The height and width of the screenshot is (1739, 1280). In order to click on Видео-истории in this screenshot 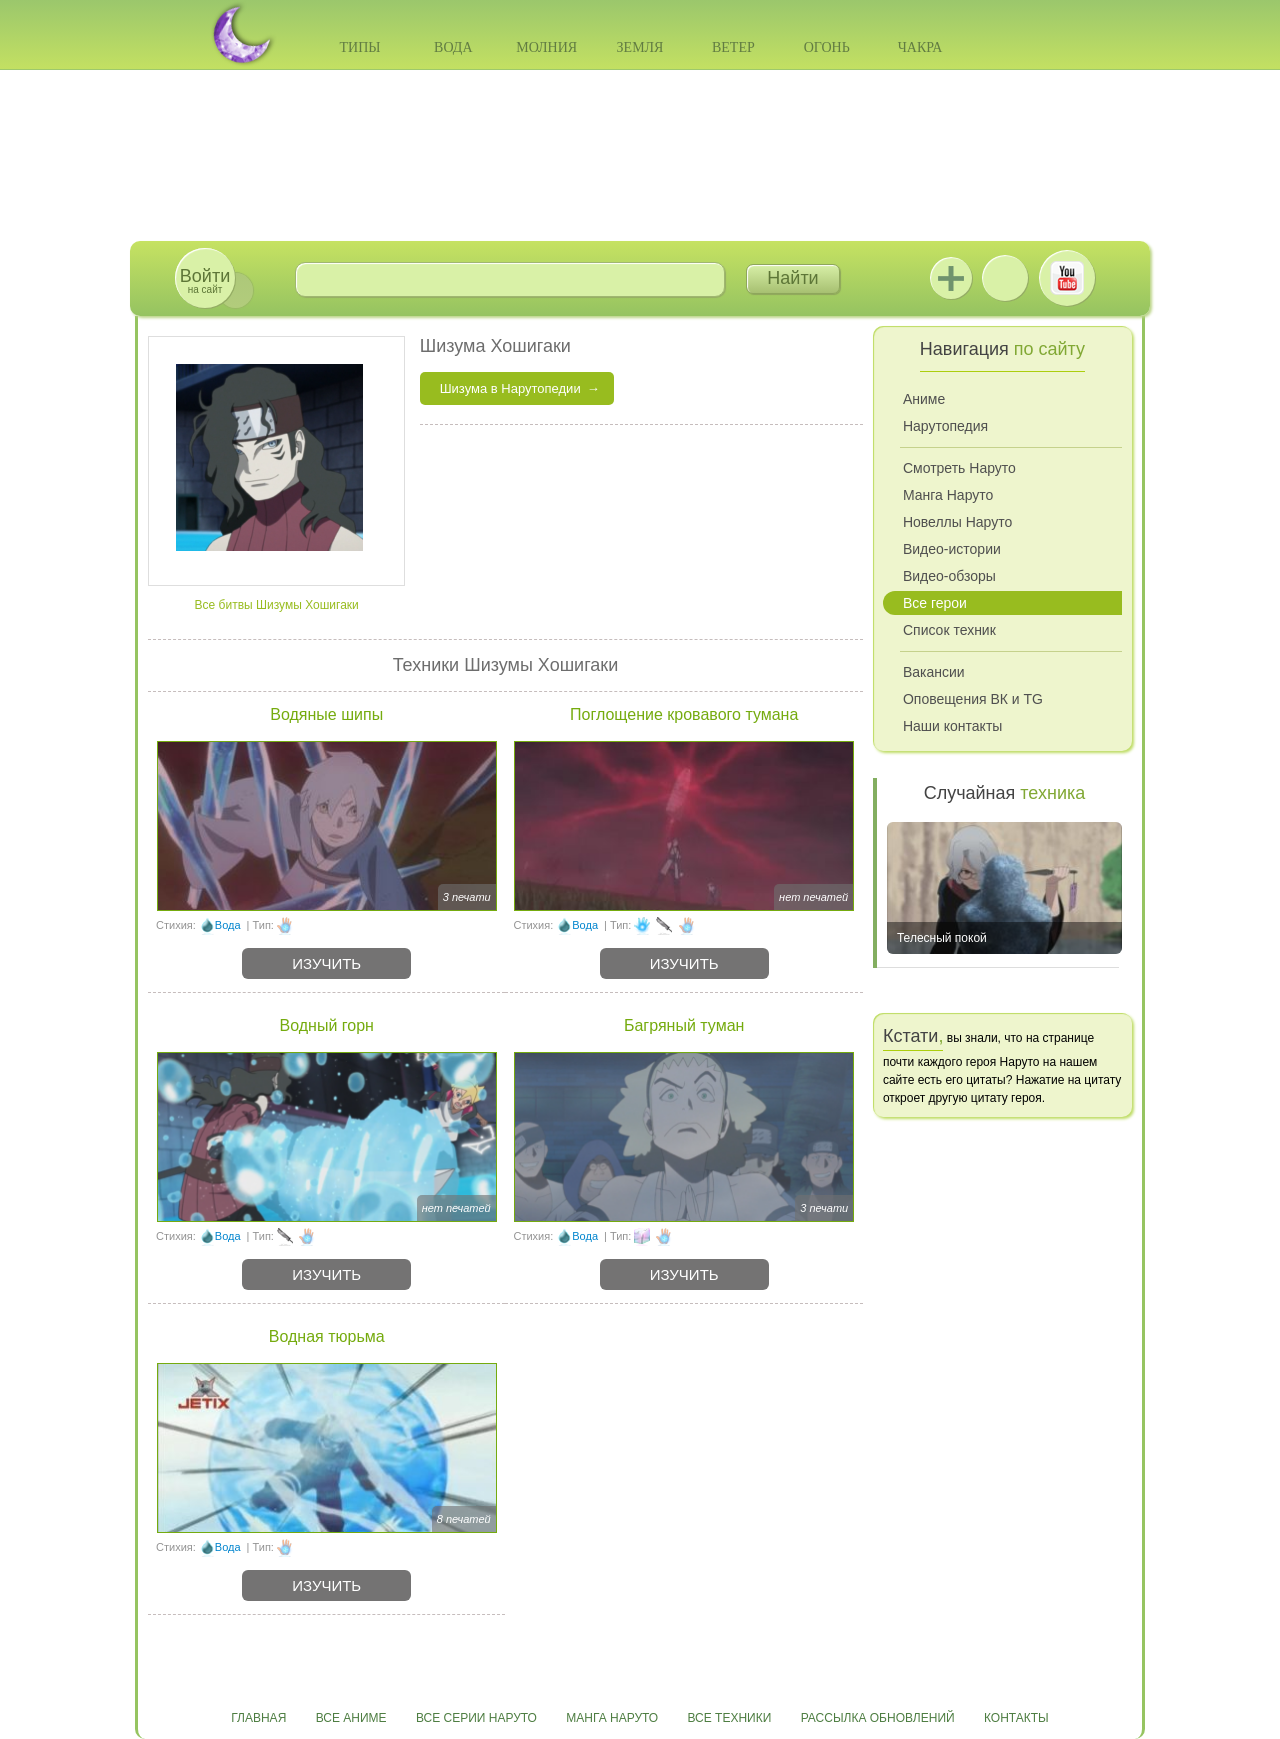, I will do `click(952, 549)`.